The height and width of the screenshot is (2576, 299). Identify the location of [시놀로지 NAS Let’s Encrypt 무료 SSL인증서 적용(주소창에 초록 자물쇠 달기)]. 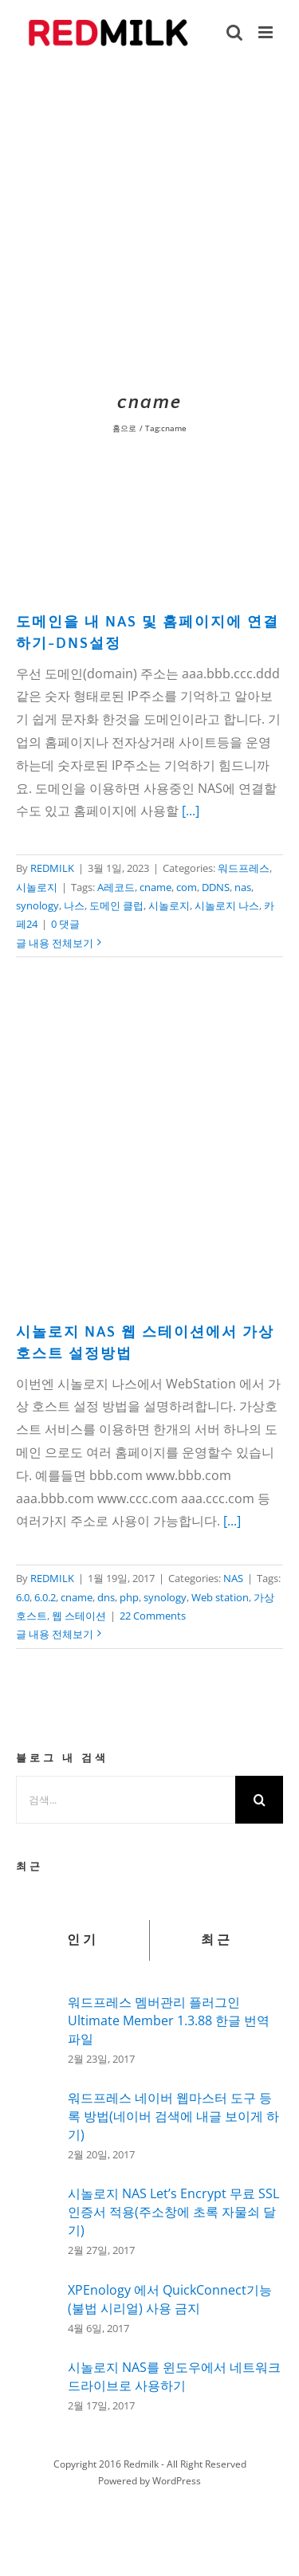
(36, 2222).